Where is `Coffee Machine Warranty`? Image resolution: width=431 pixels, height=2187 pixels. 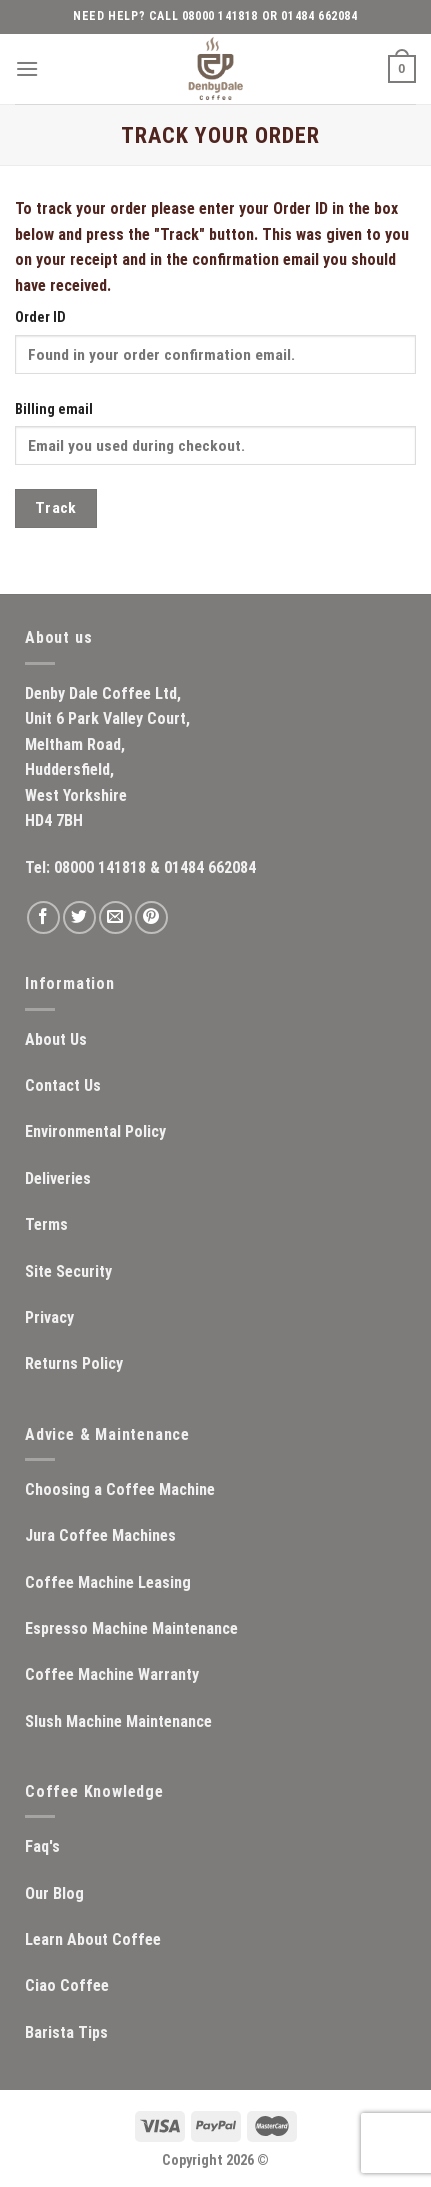
Coffee Machine Warranty is located at coordinates (112, 1674).